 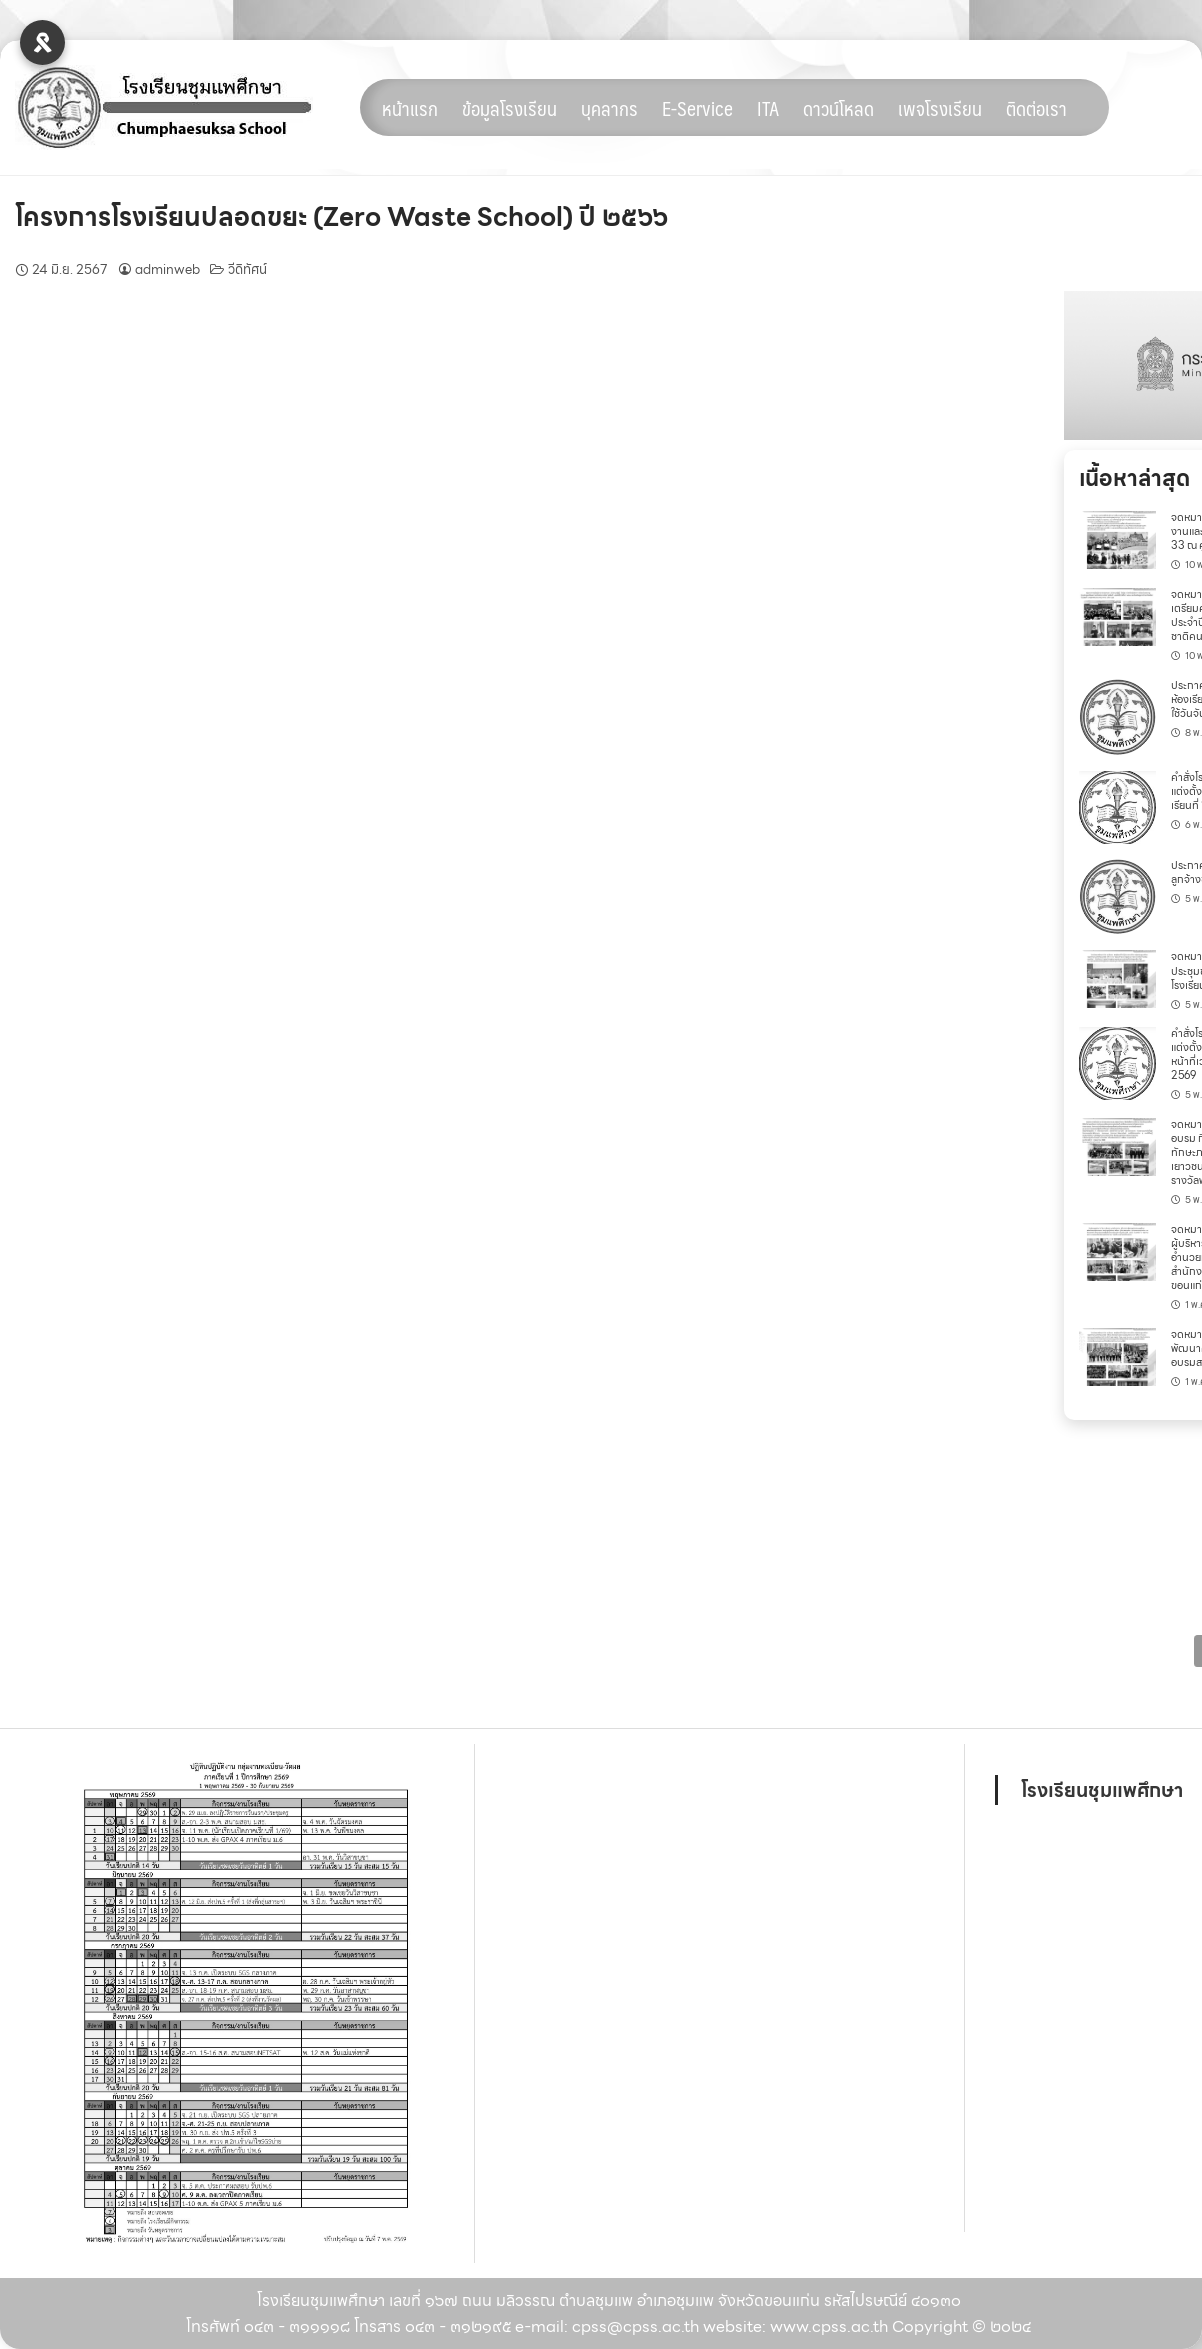 What do you see at coordinates (247, 269) in the screenshot?
I see `วีดิทัศน์` at bounding box center [247, 269].